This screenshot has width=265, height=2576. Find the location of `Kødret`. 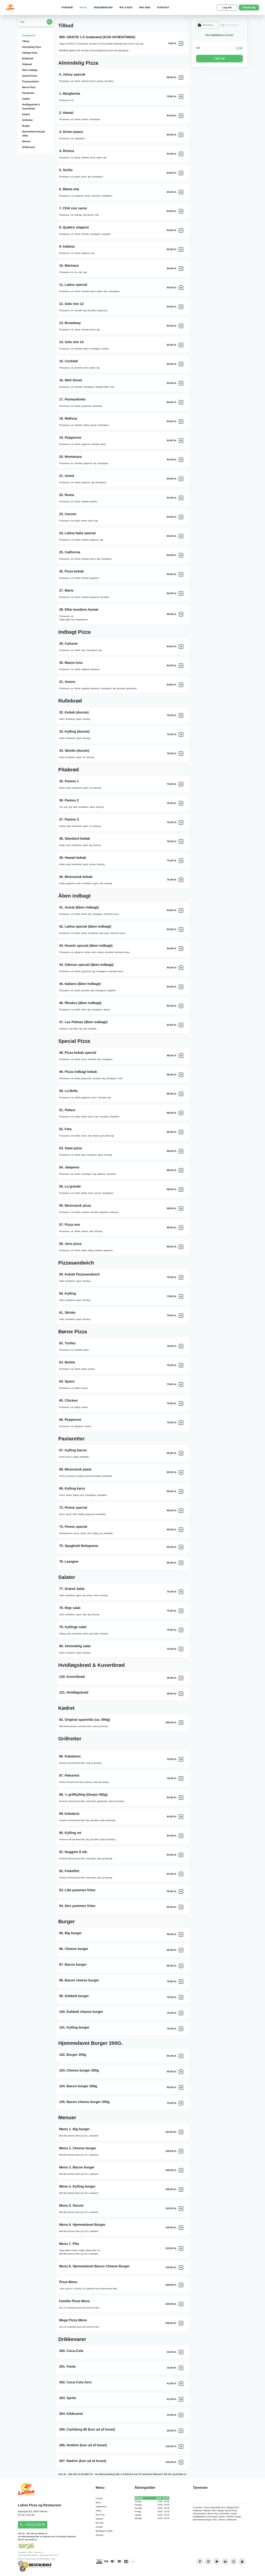

Kødret is located at coordinates (26, 114).